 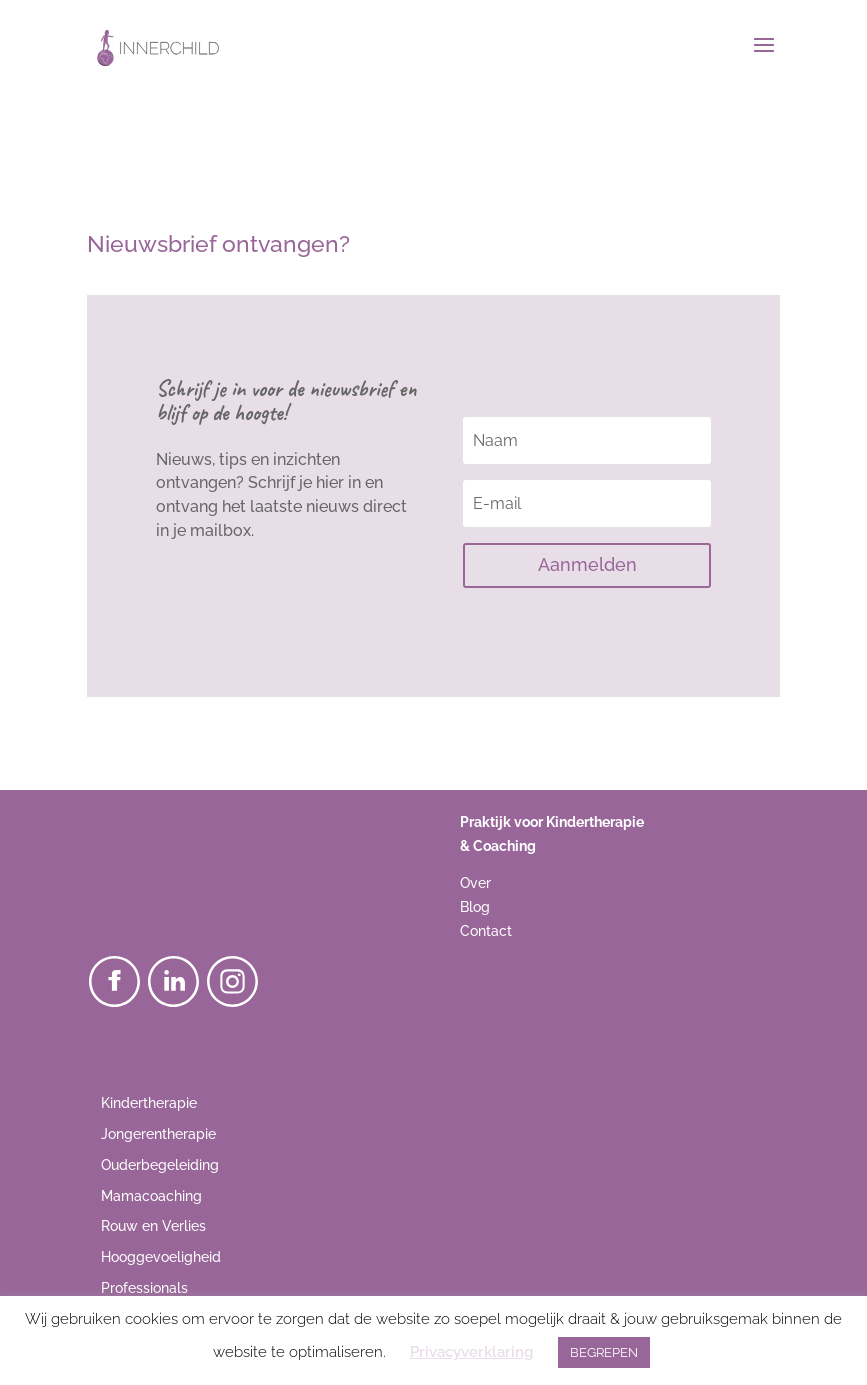 What do you see at coordinates (486, 931) in the screenshot?
I see `Contact` at bounding box center [486, 931].